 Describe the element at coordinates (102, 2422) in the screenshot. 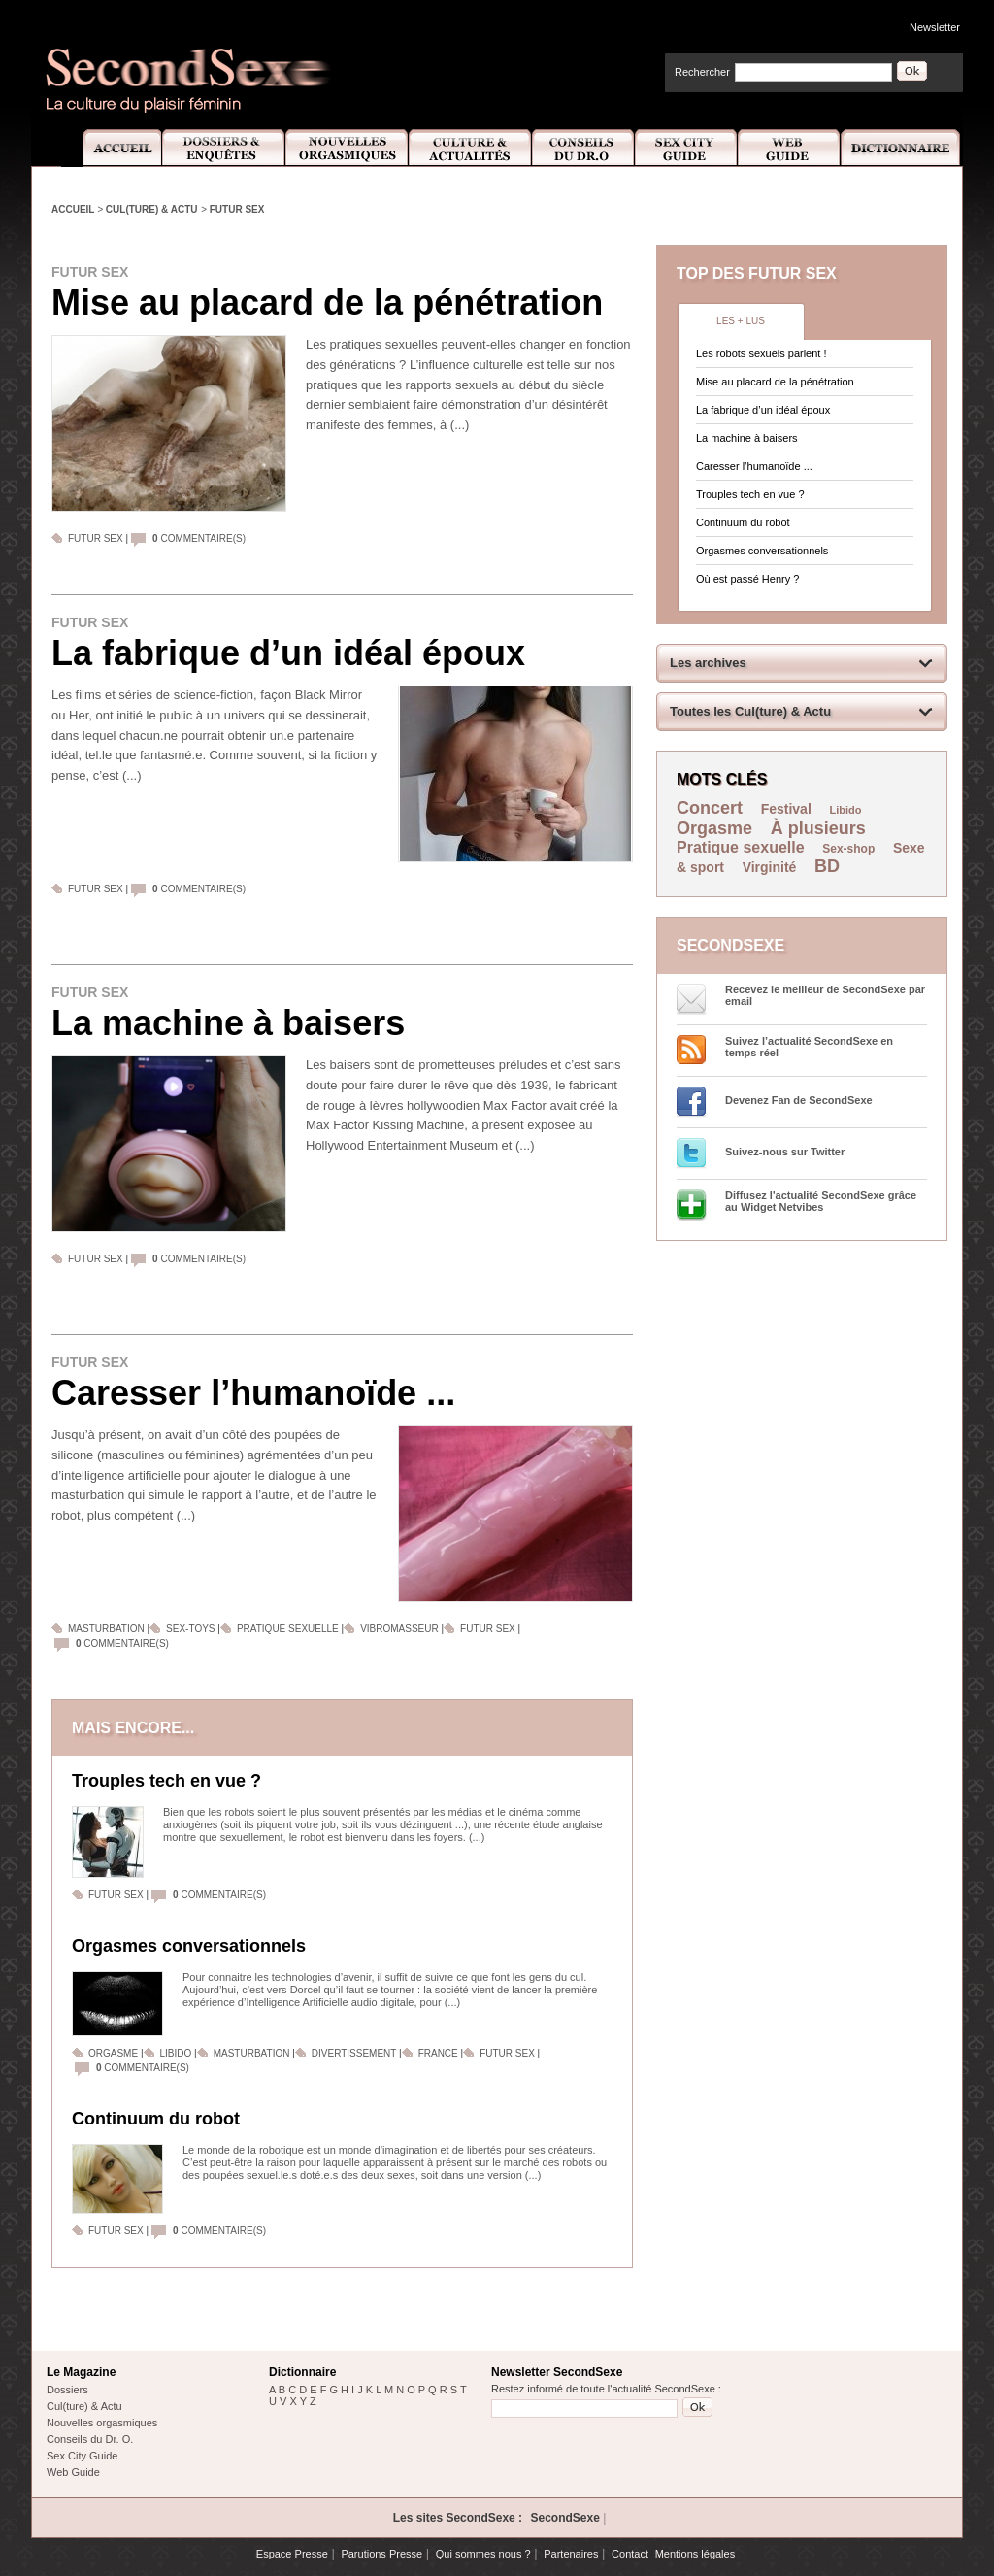

I see `Nouvelles orgasmiques` at that location.